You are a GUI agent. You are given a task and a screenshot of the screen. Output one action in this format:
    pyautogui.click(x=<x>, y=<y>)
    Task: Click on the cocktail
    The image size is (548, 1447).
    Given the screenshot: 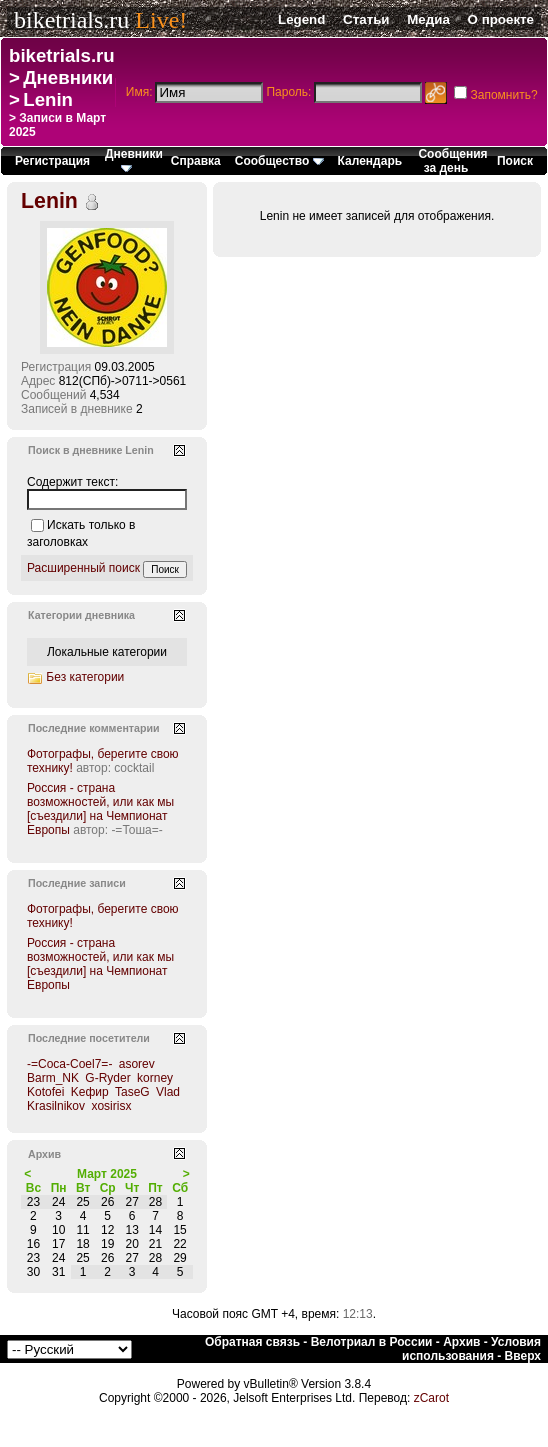 What is the action you would take?
    pyautogui.click(x=134, y=768)
    